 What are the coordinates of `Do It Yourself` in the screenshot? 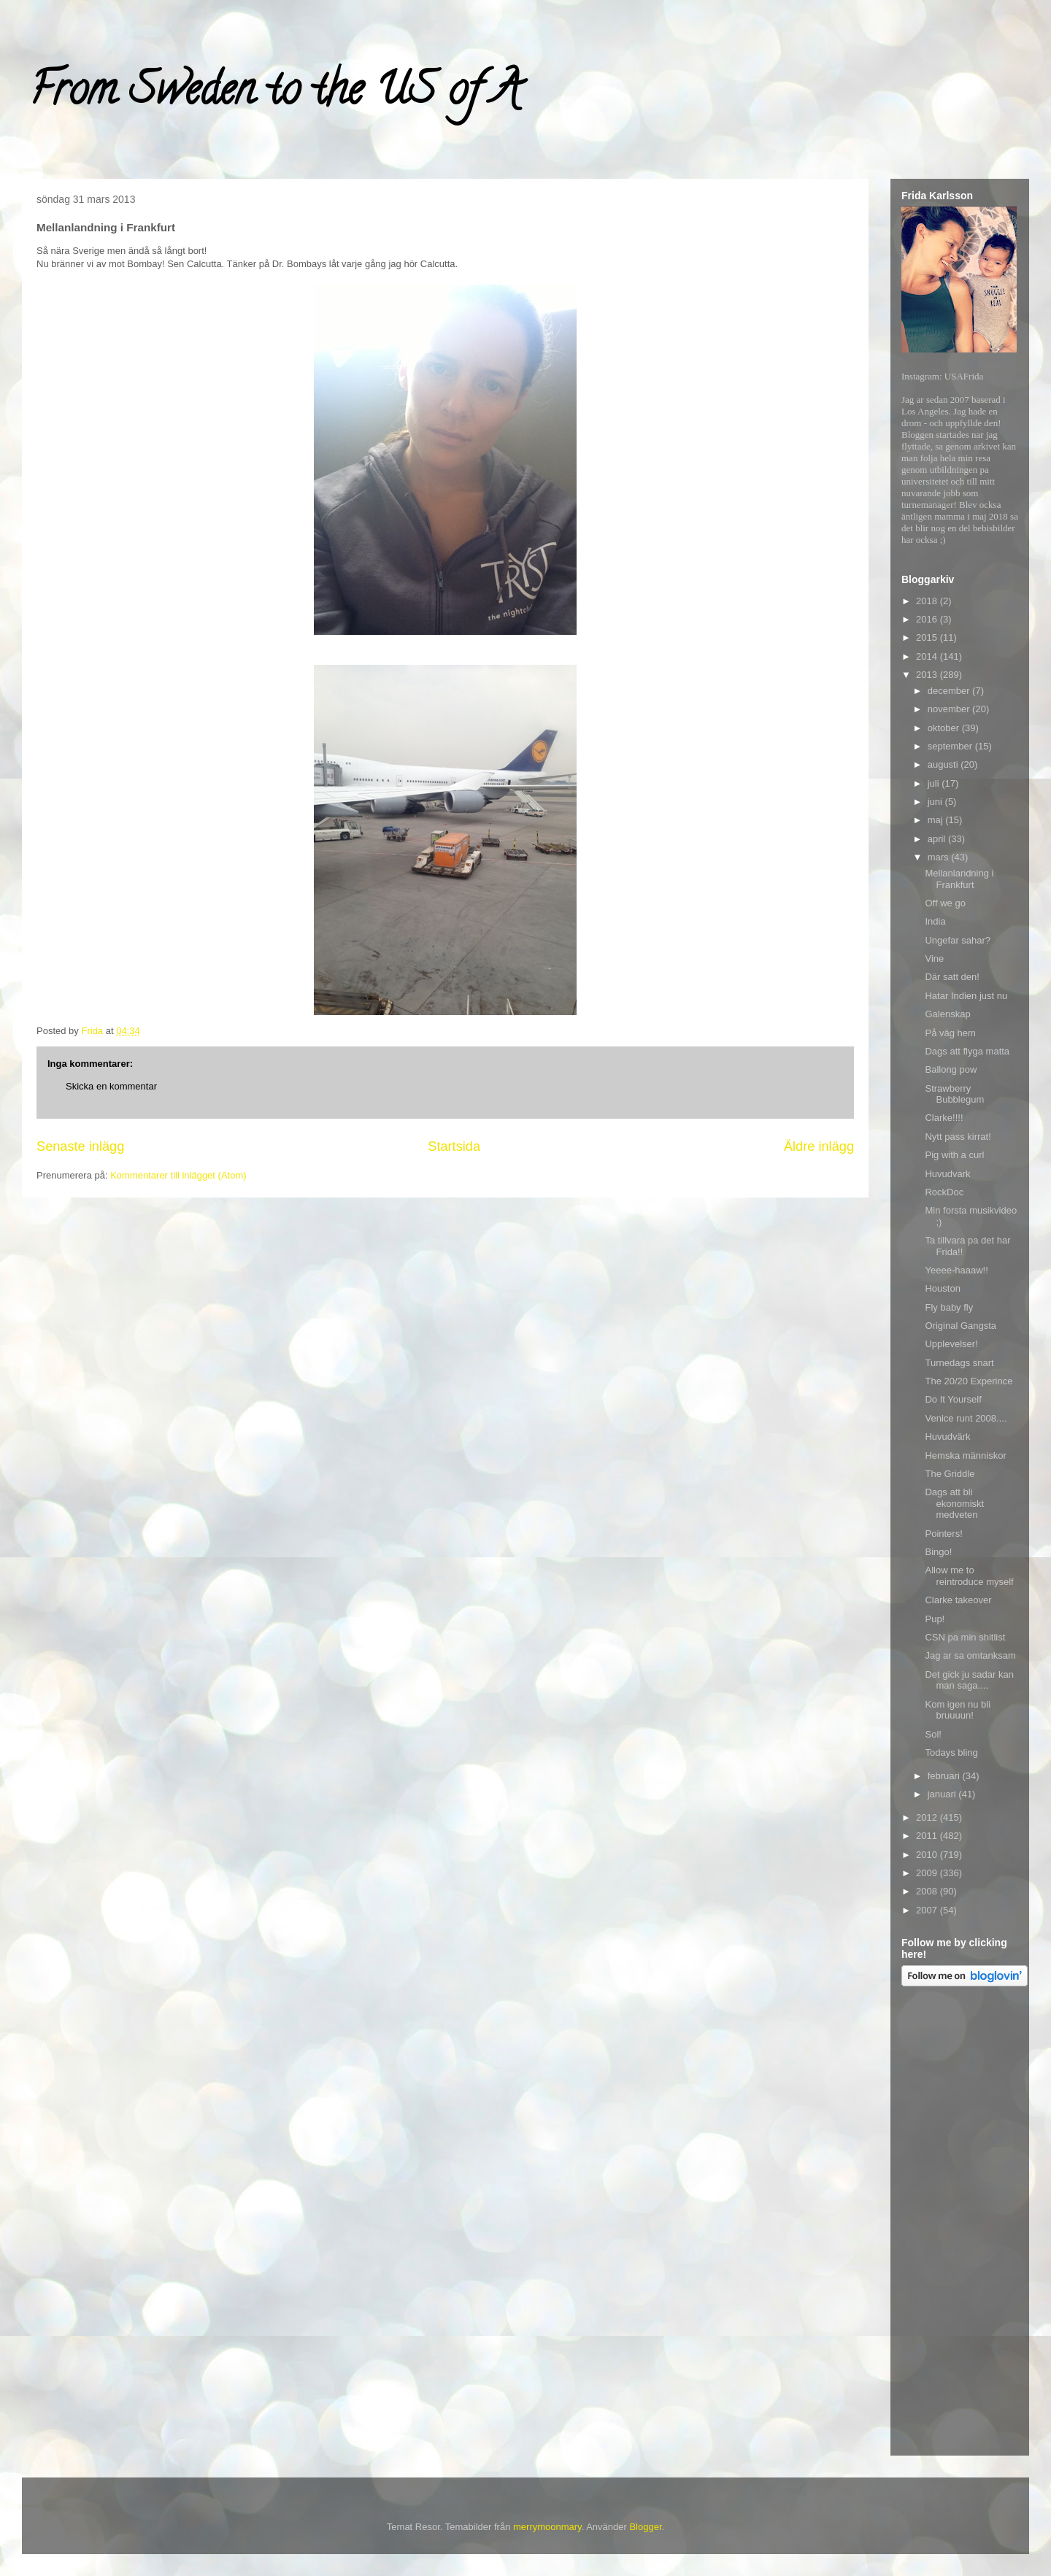 It's located at (953, 1399).